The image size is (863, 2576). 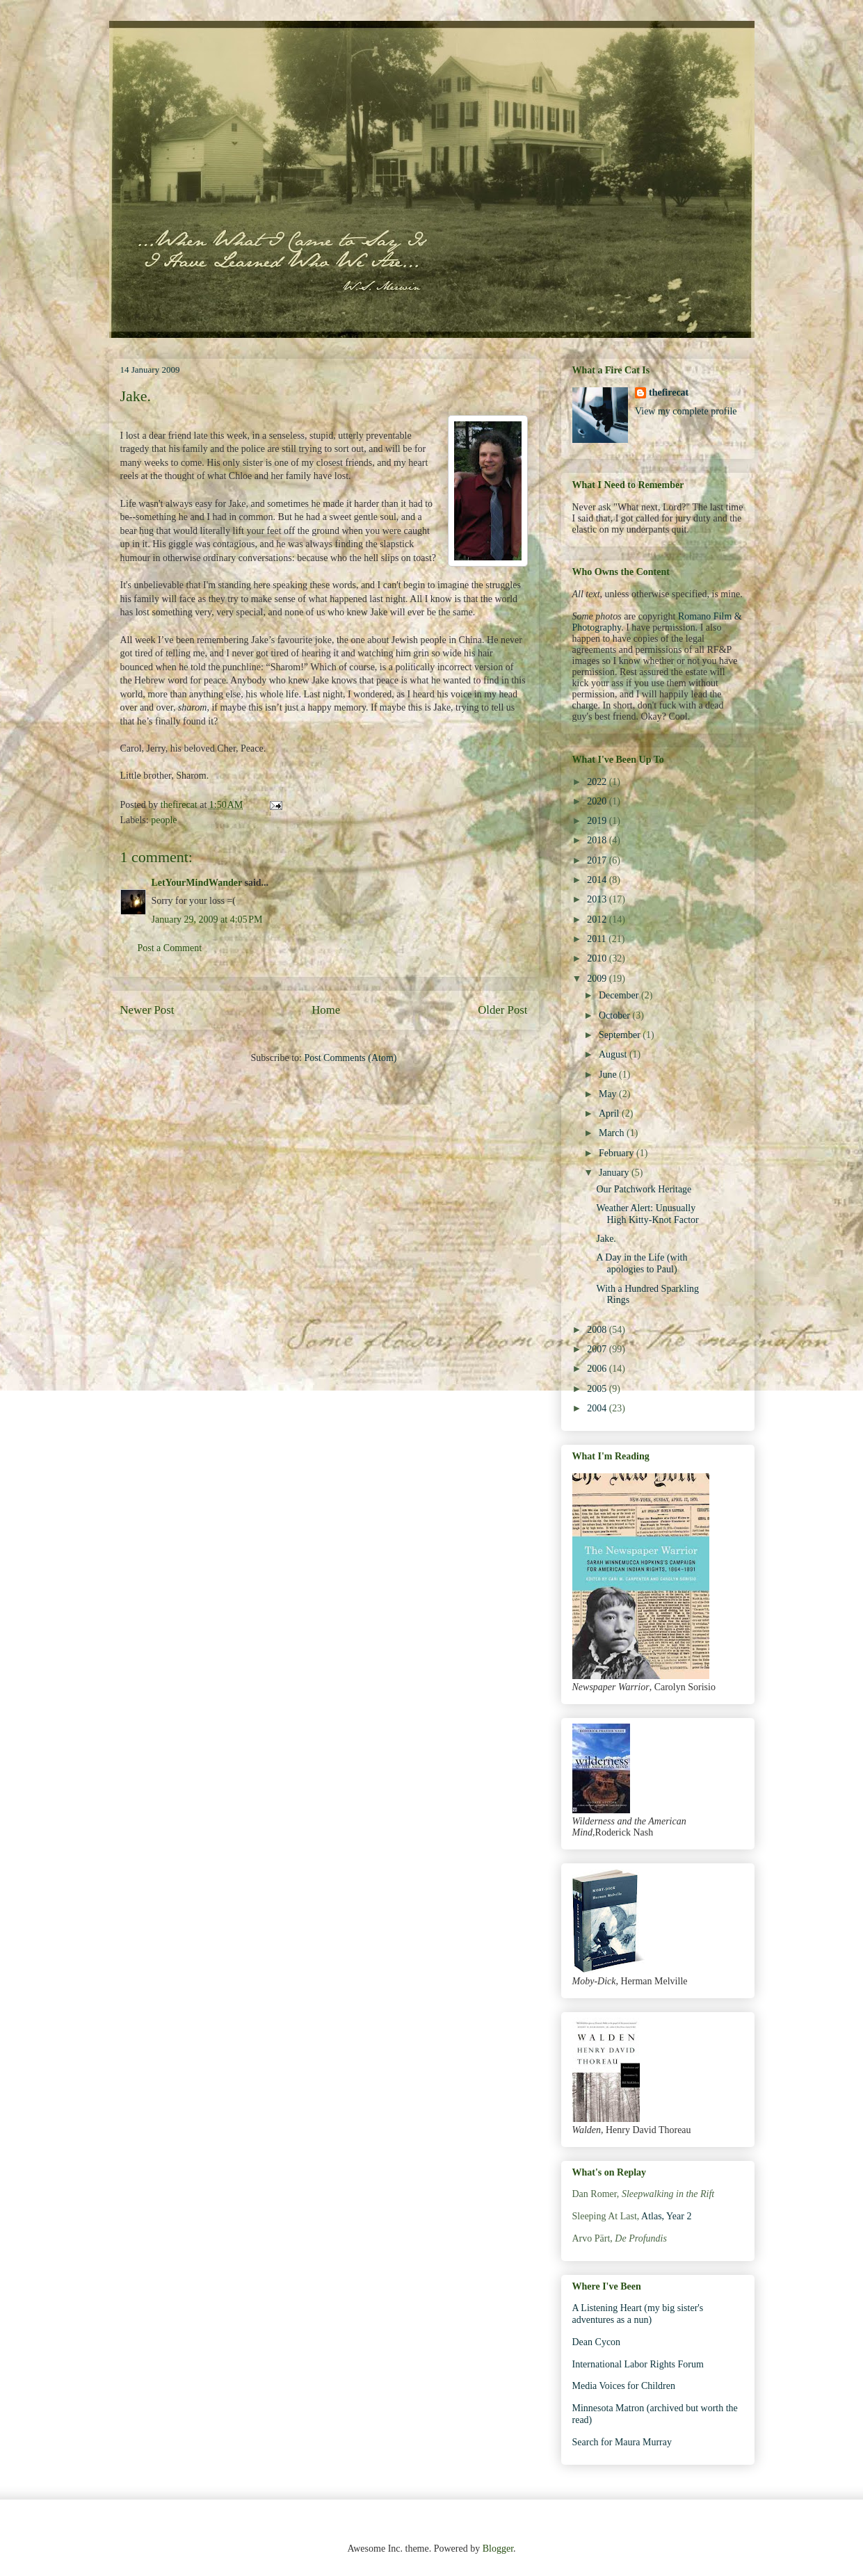 I want to click on A Listening Heart (my big sister's adventures as a nun), so click(x=638, y=2314).